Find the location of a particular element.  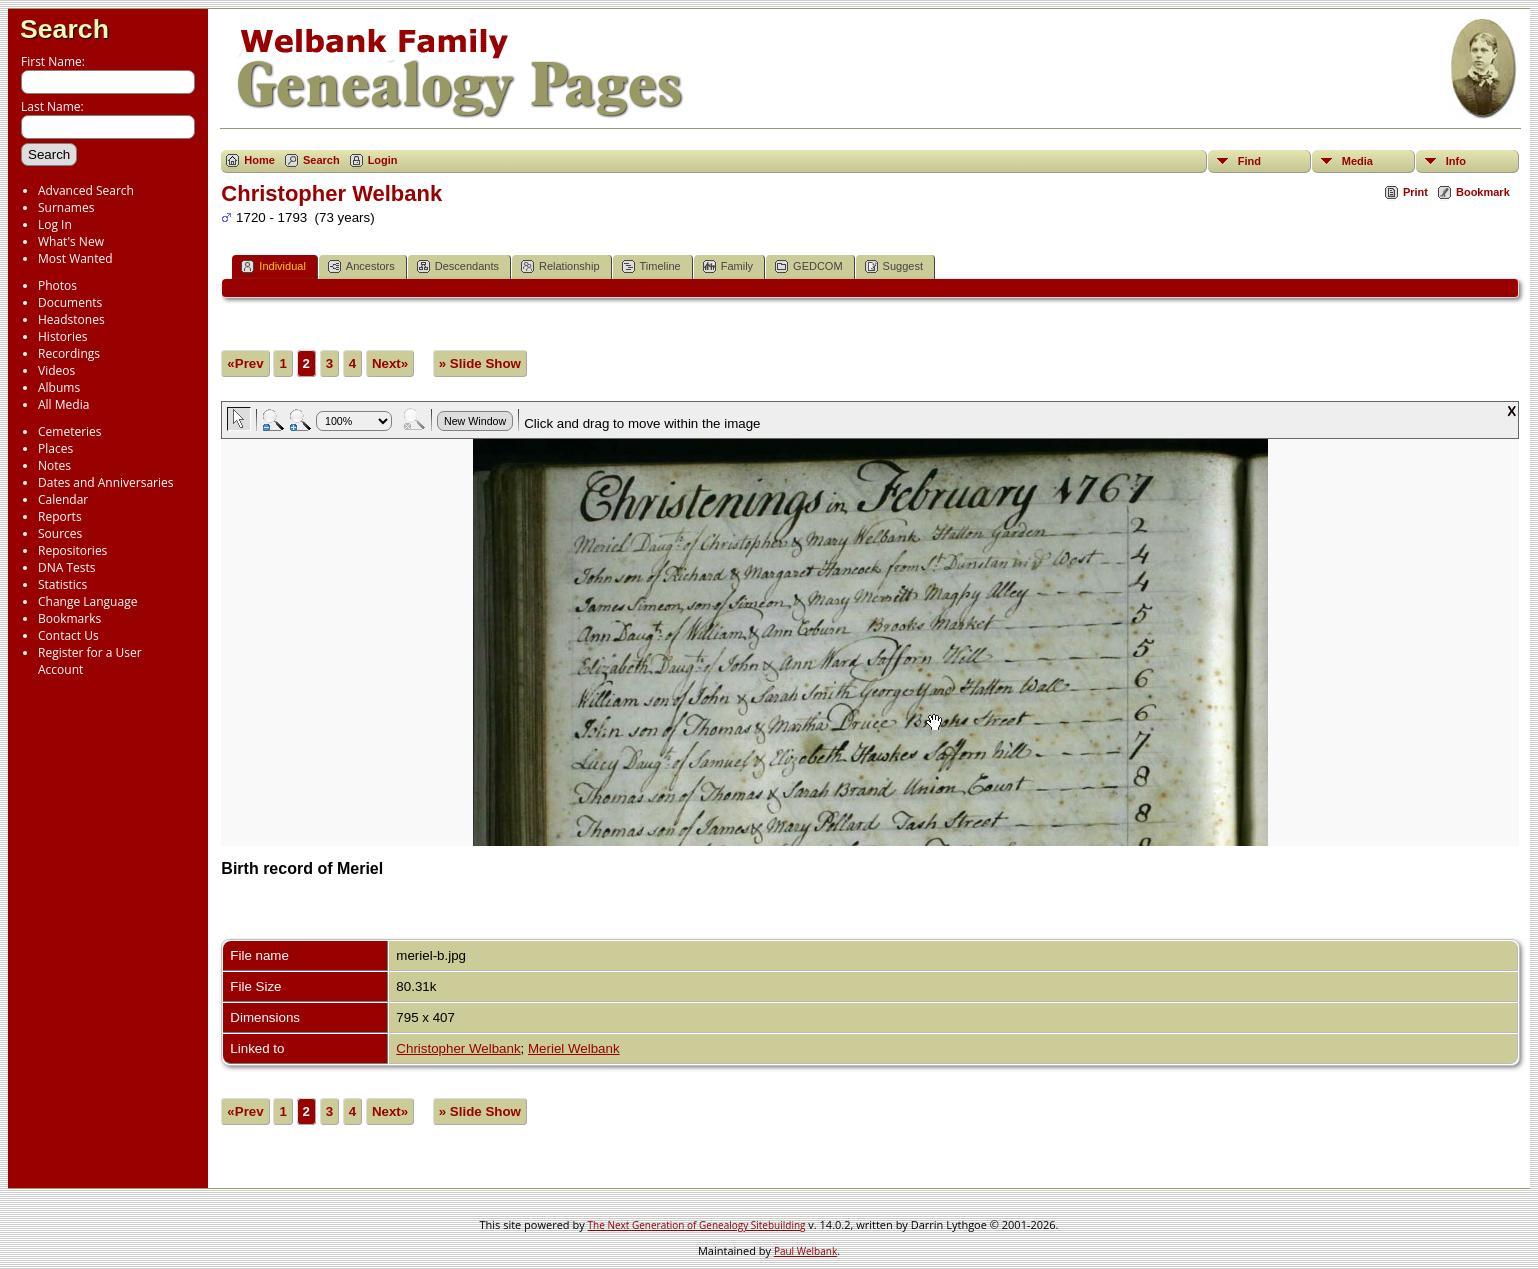

Ancestors is located at coordinates (361, 266).